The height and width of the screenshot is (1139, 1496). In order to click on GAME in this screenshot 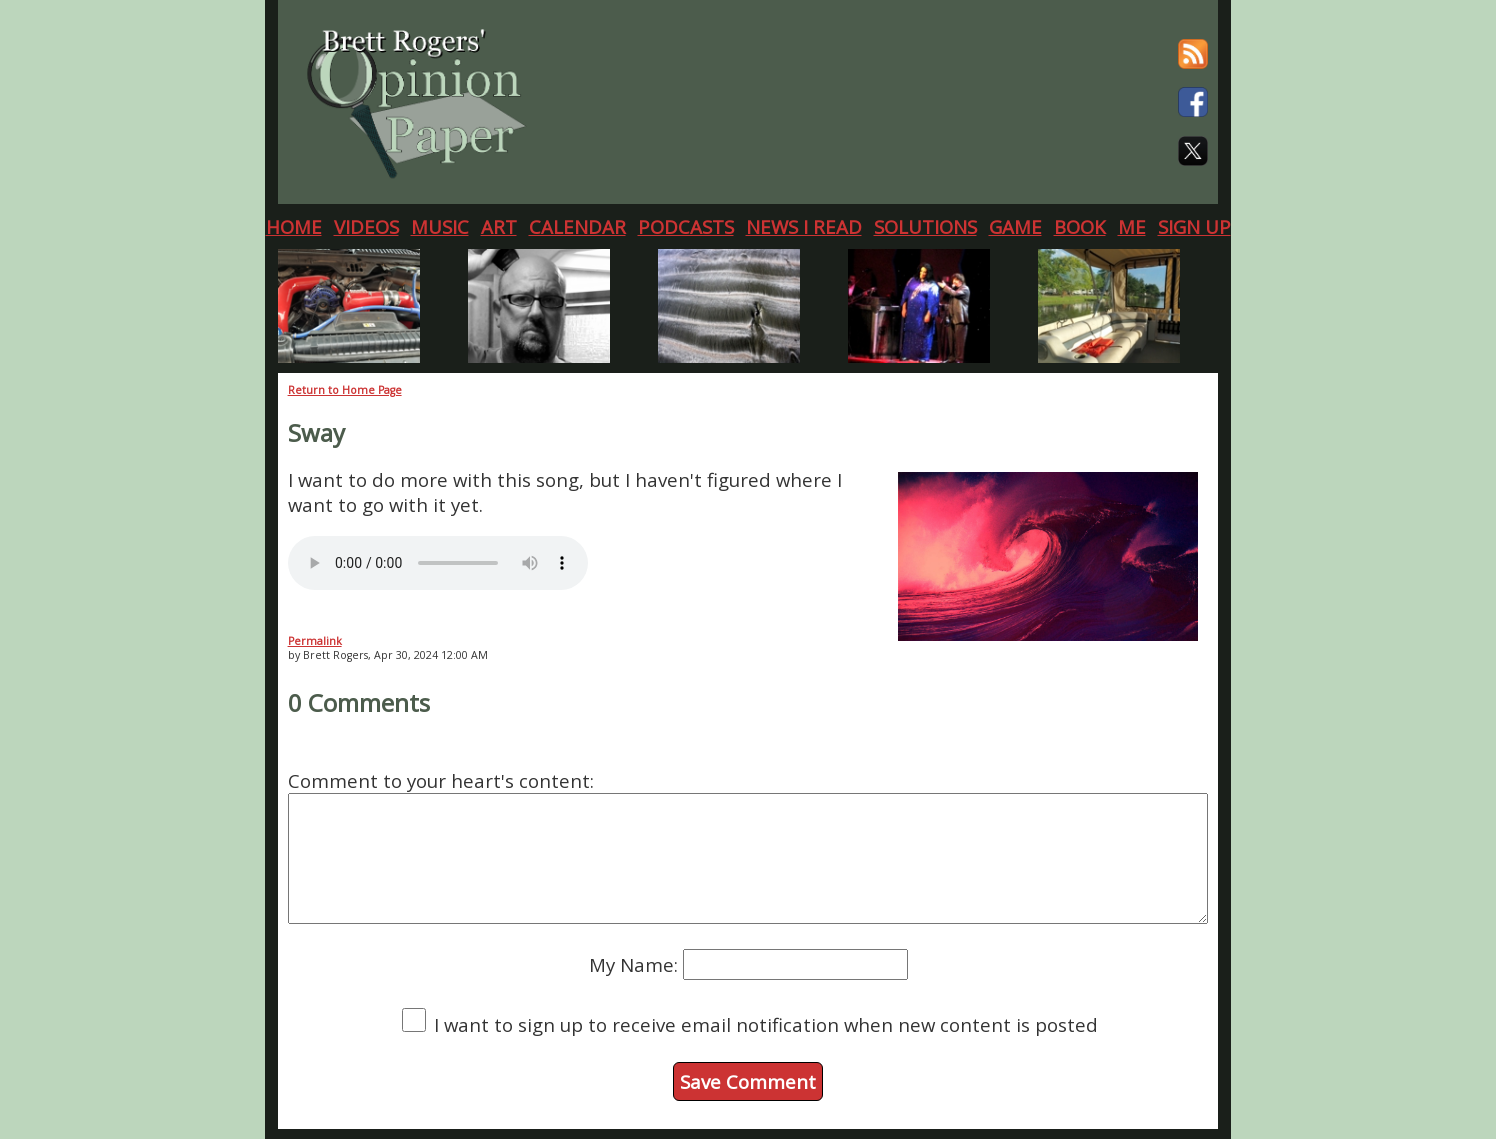, I will do `click(1015, 226)`.